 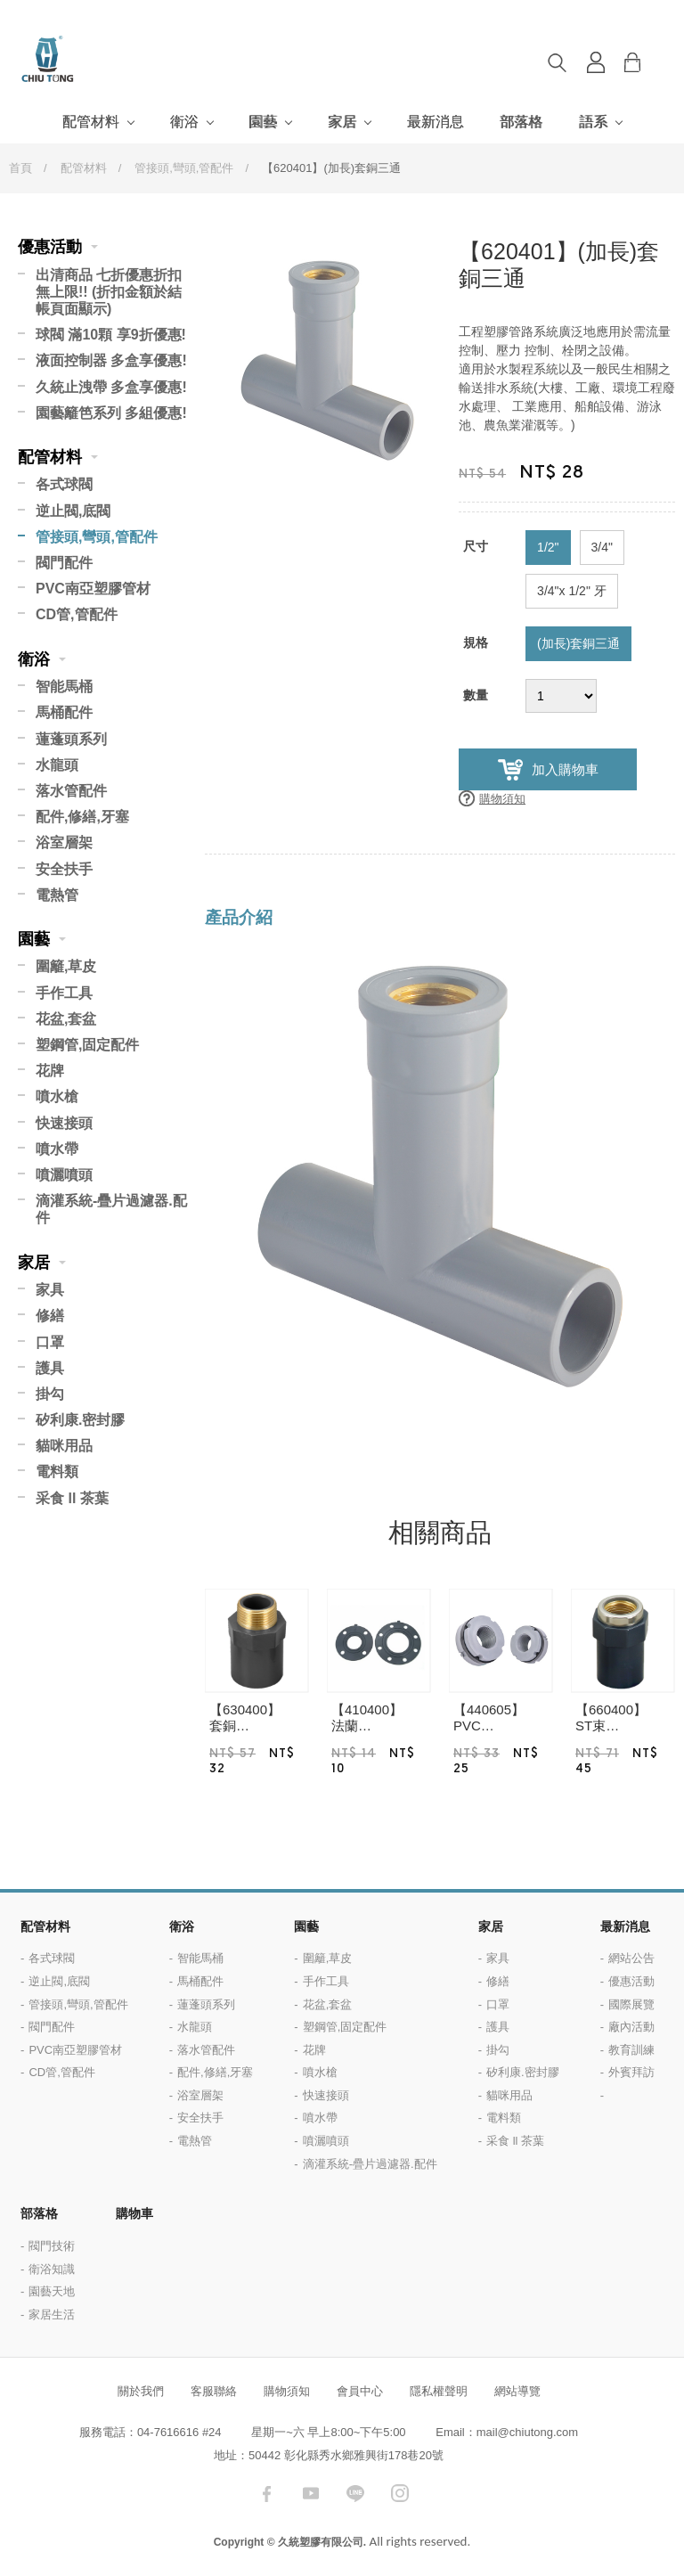 What do you see at coordinates (327, 360) in the screenshot?
I see `[option]` at bounding box center [327, 360].